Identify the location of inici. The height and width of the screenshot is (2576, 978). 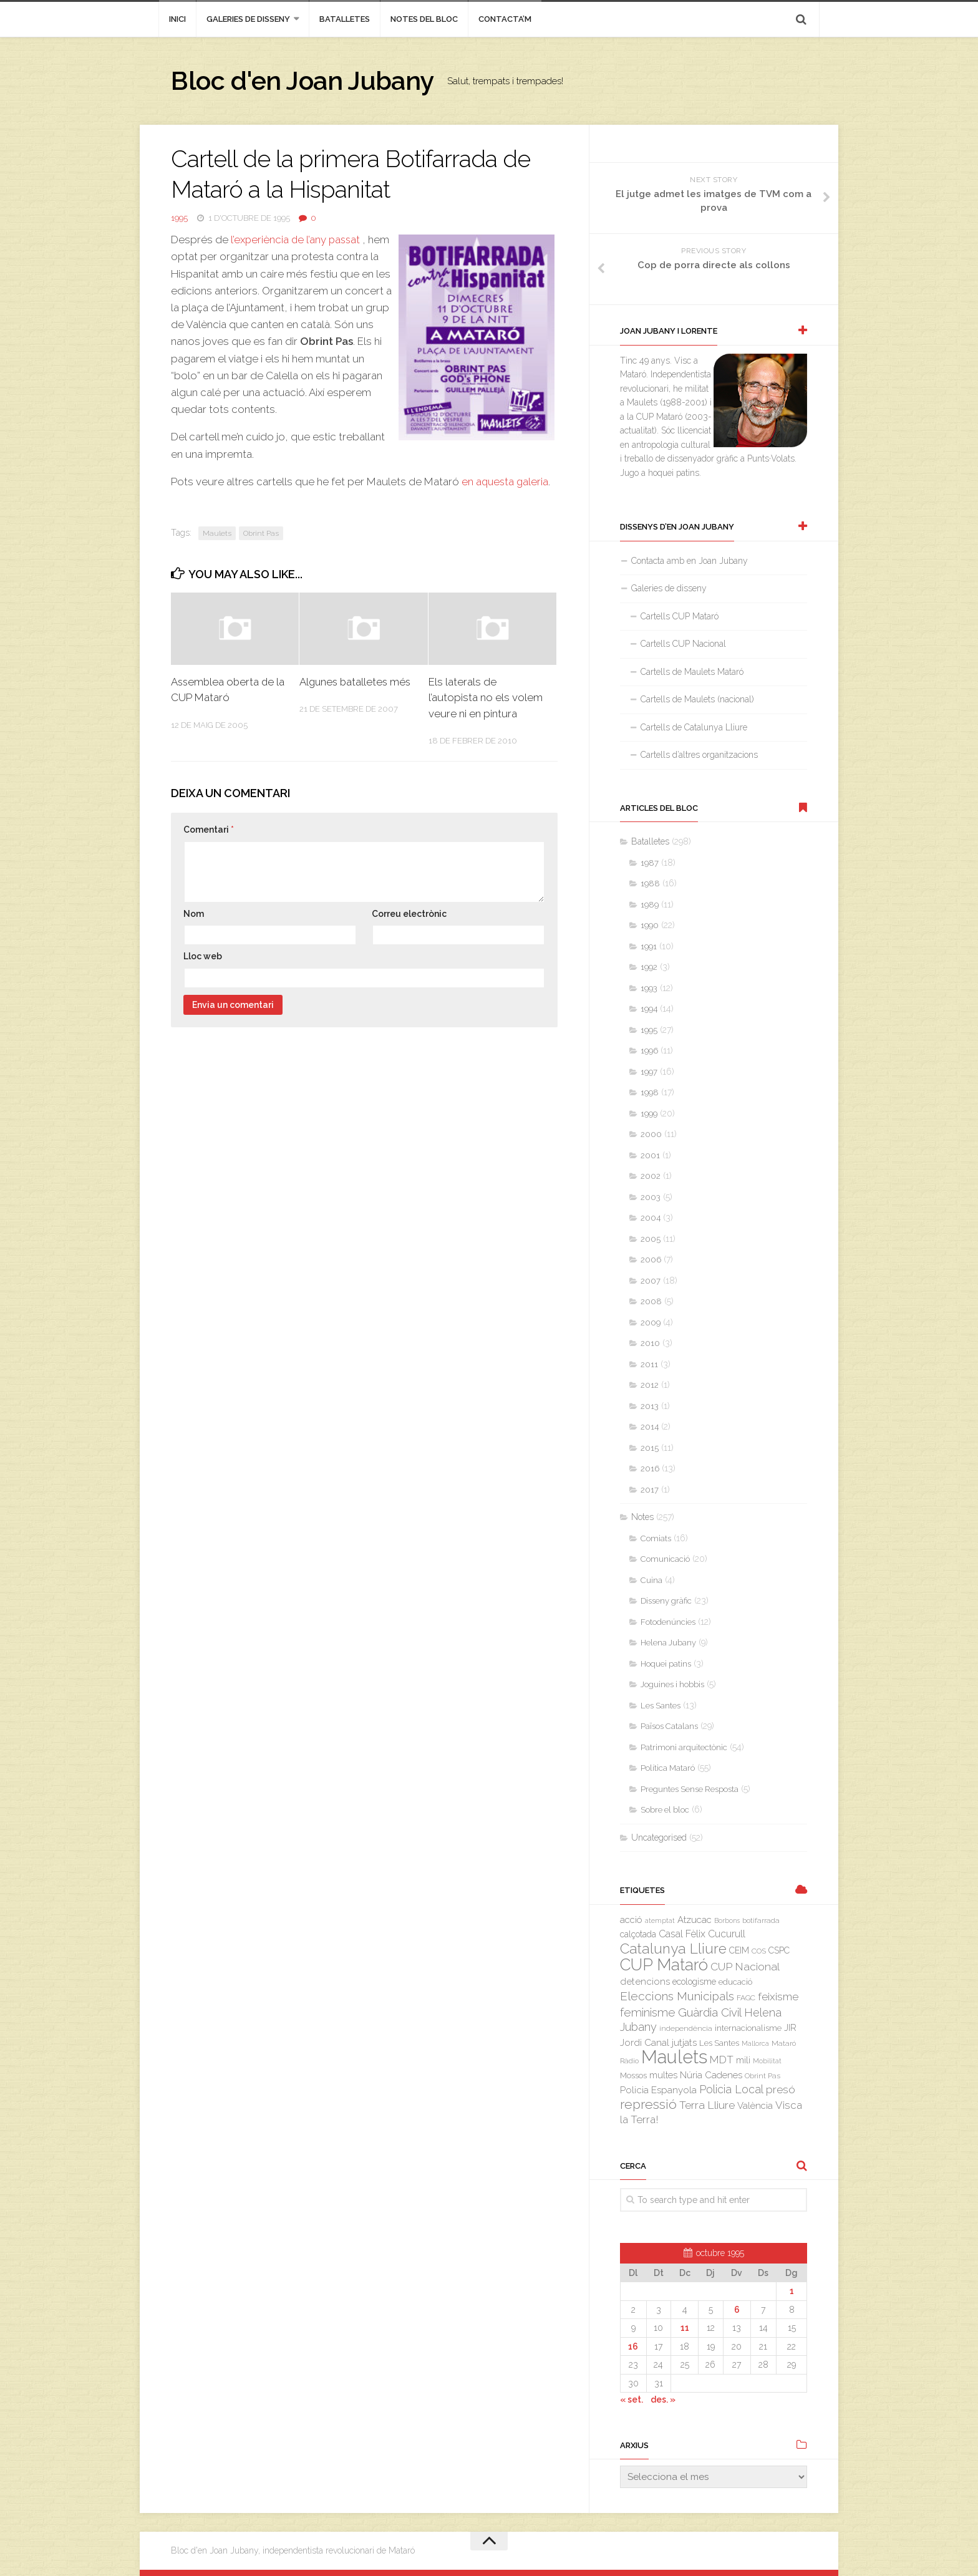
(177, 19).